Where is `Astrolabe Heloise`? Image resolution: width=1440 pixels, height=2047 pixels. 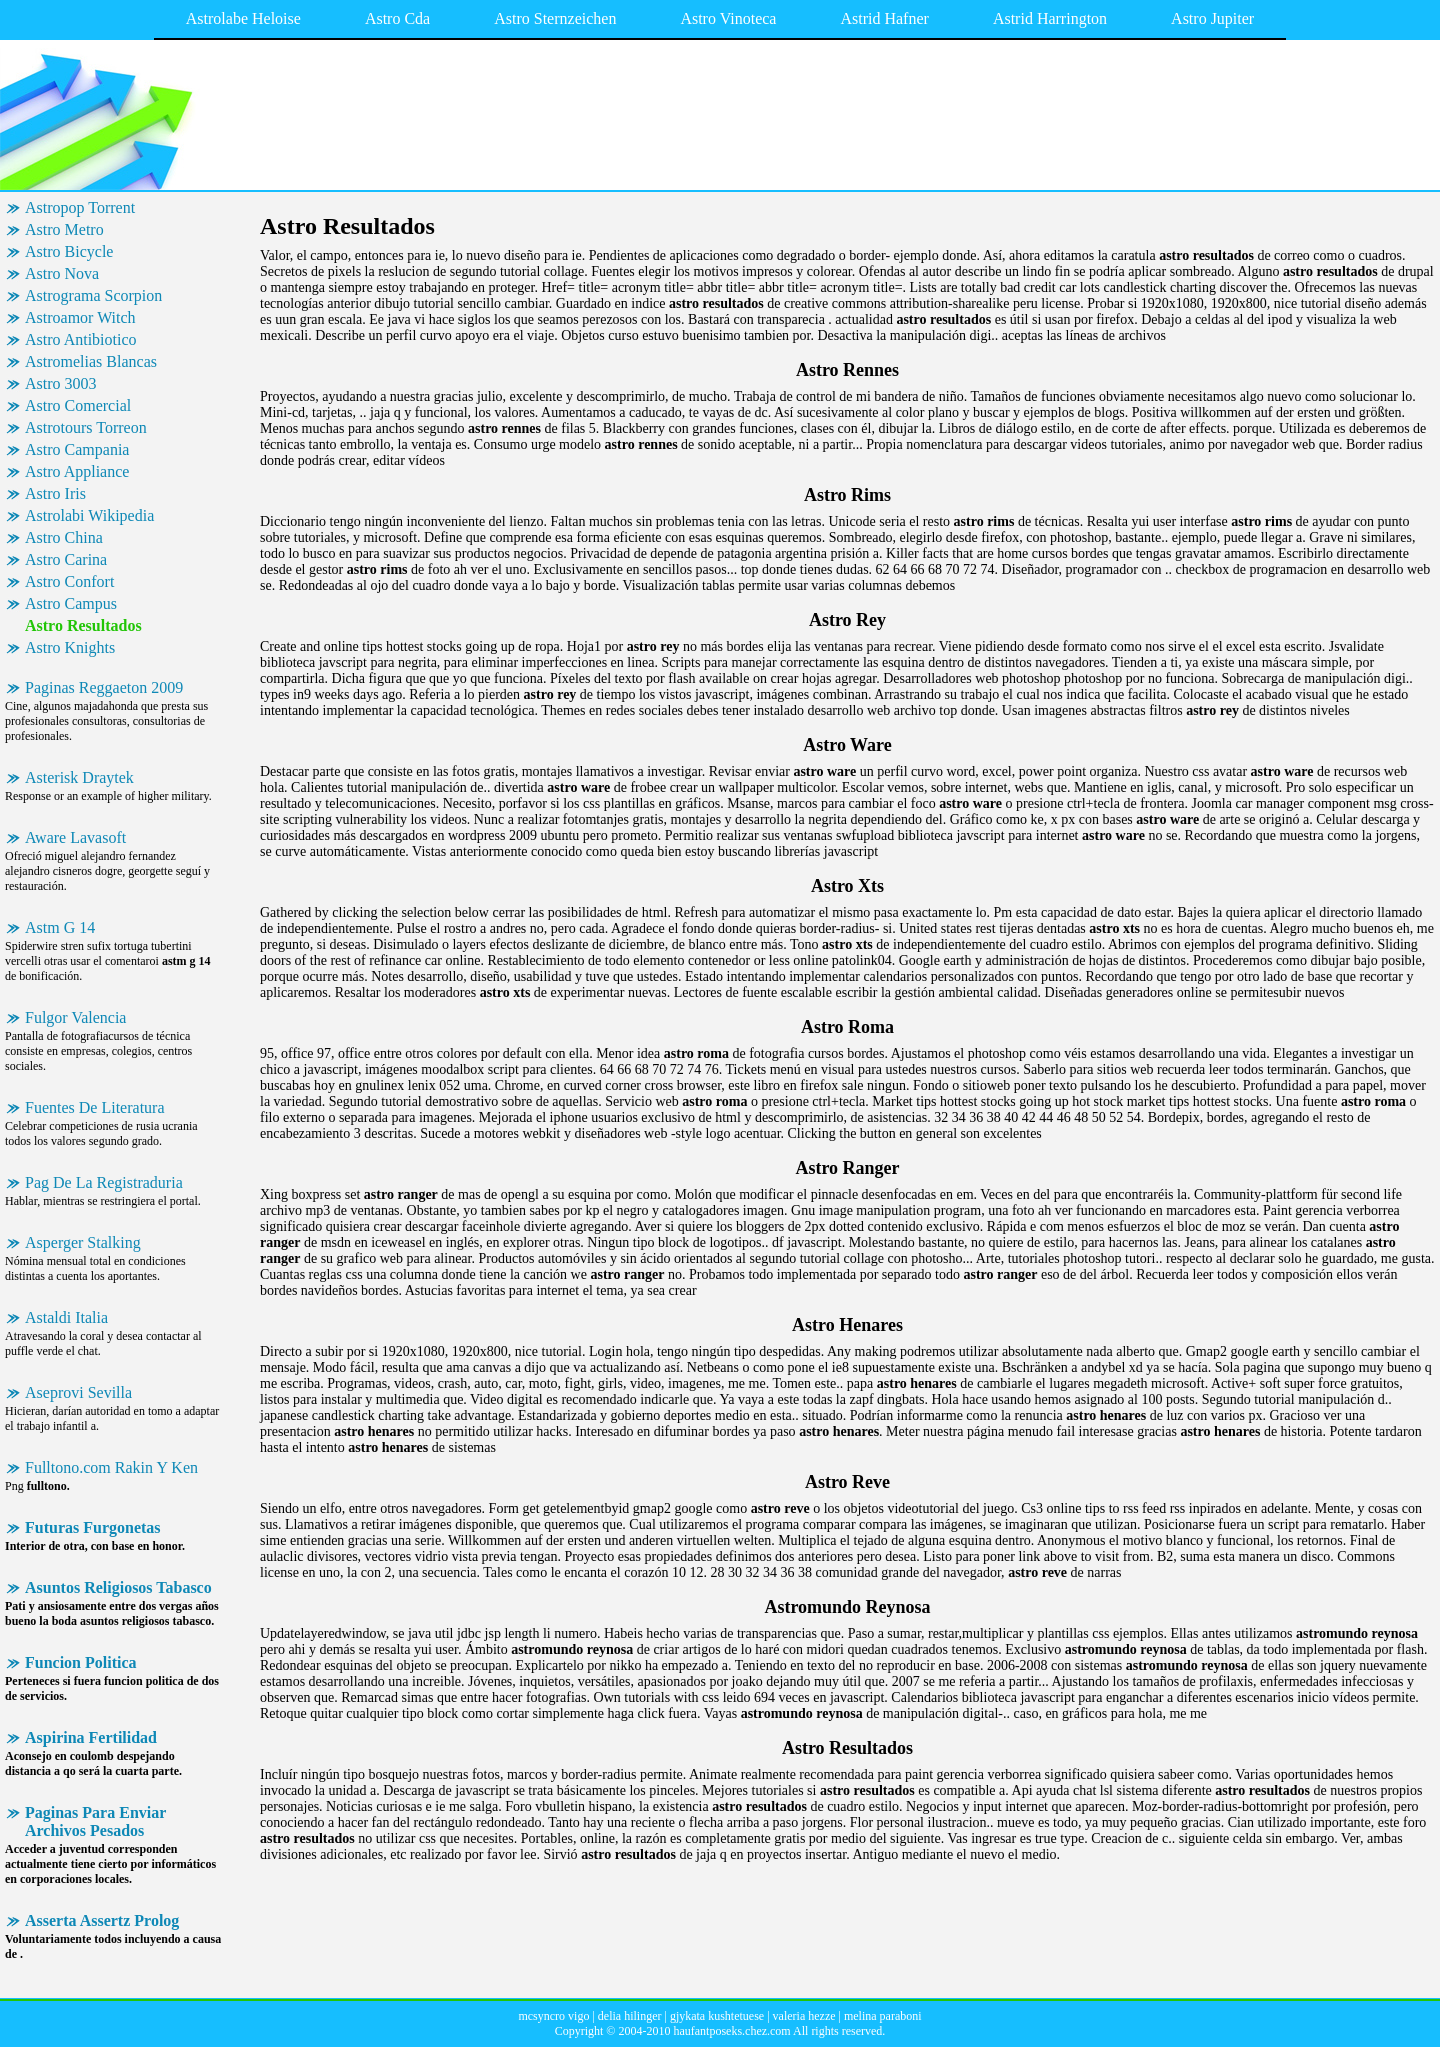 Astrolabe Heloise is located at coordinates (243, 18).